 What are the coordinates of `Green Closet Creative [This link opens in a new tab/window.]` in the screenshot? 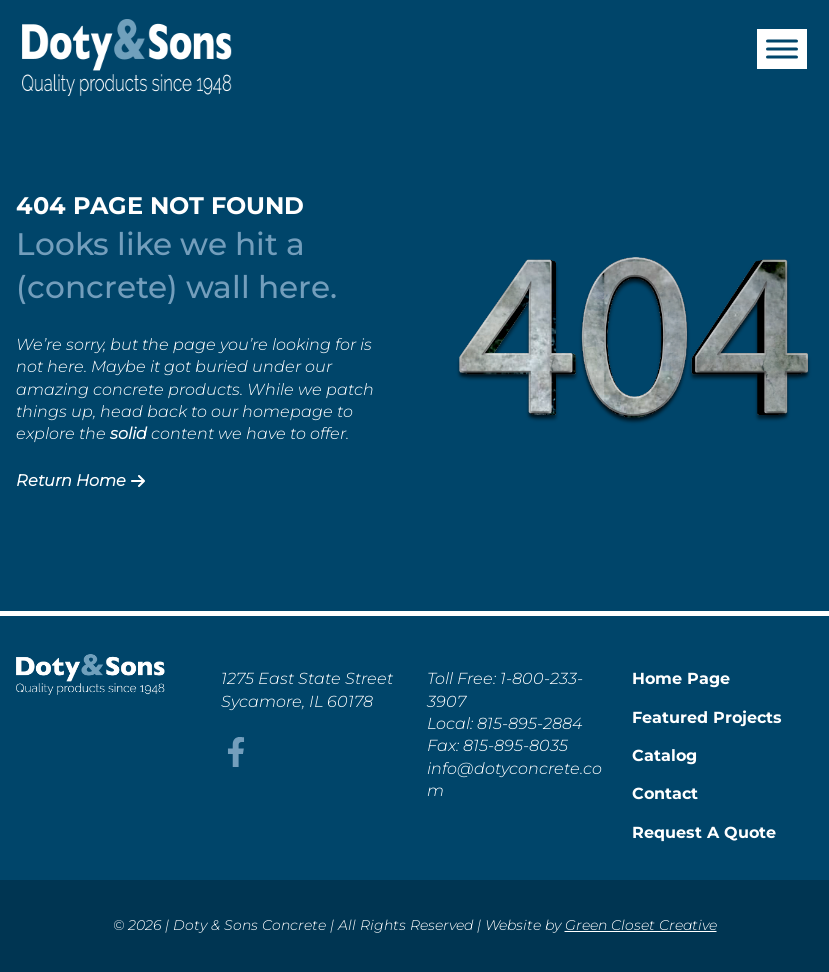 It's located at (641, 925).